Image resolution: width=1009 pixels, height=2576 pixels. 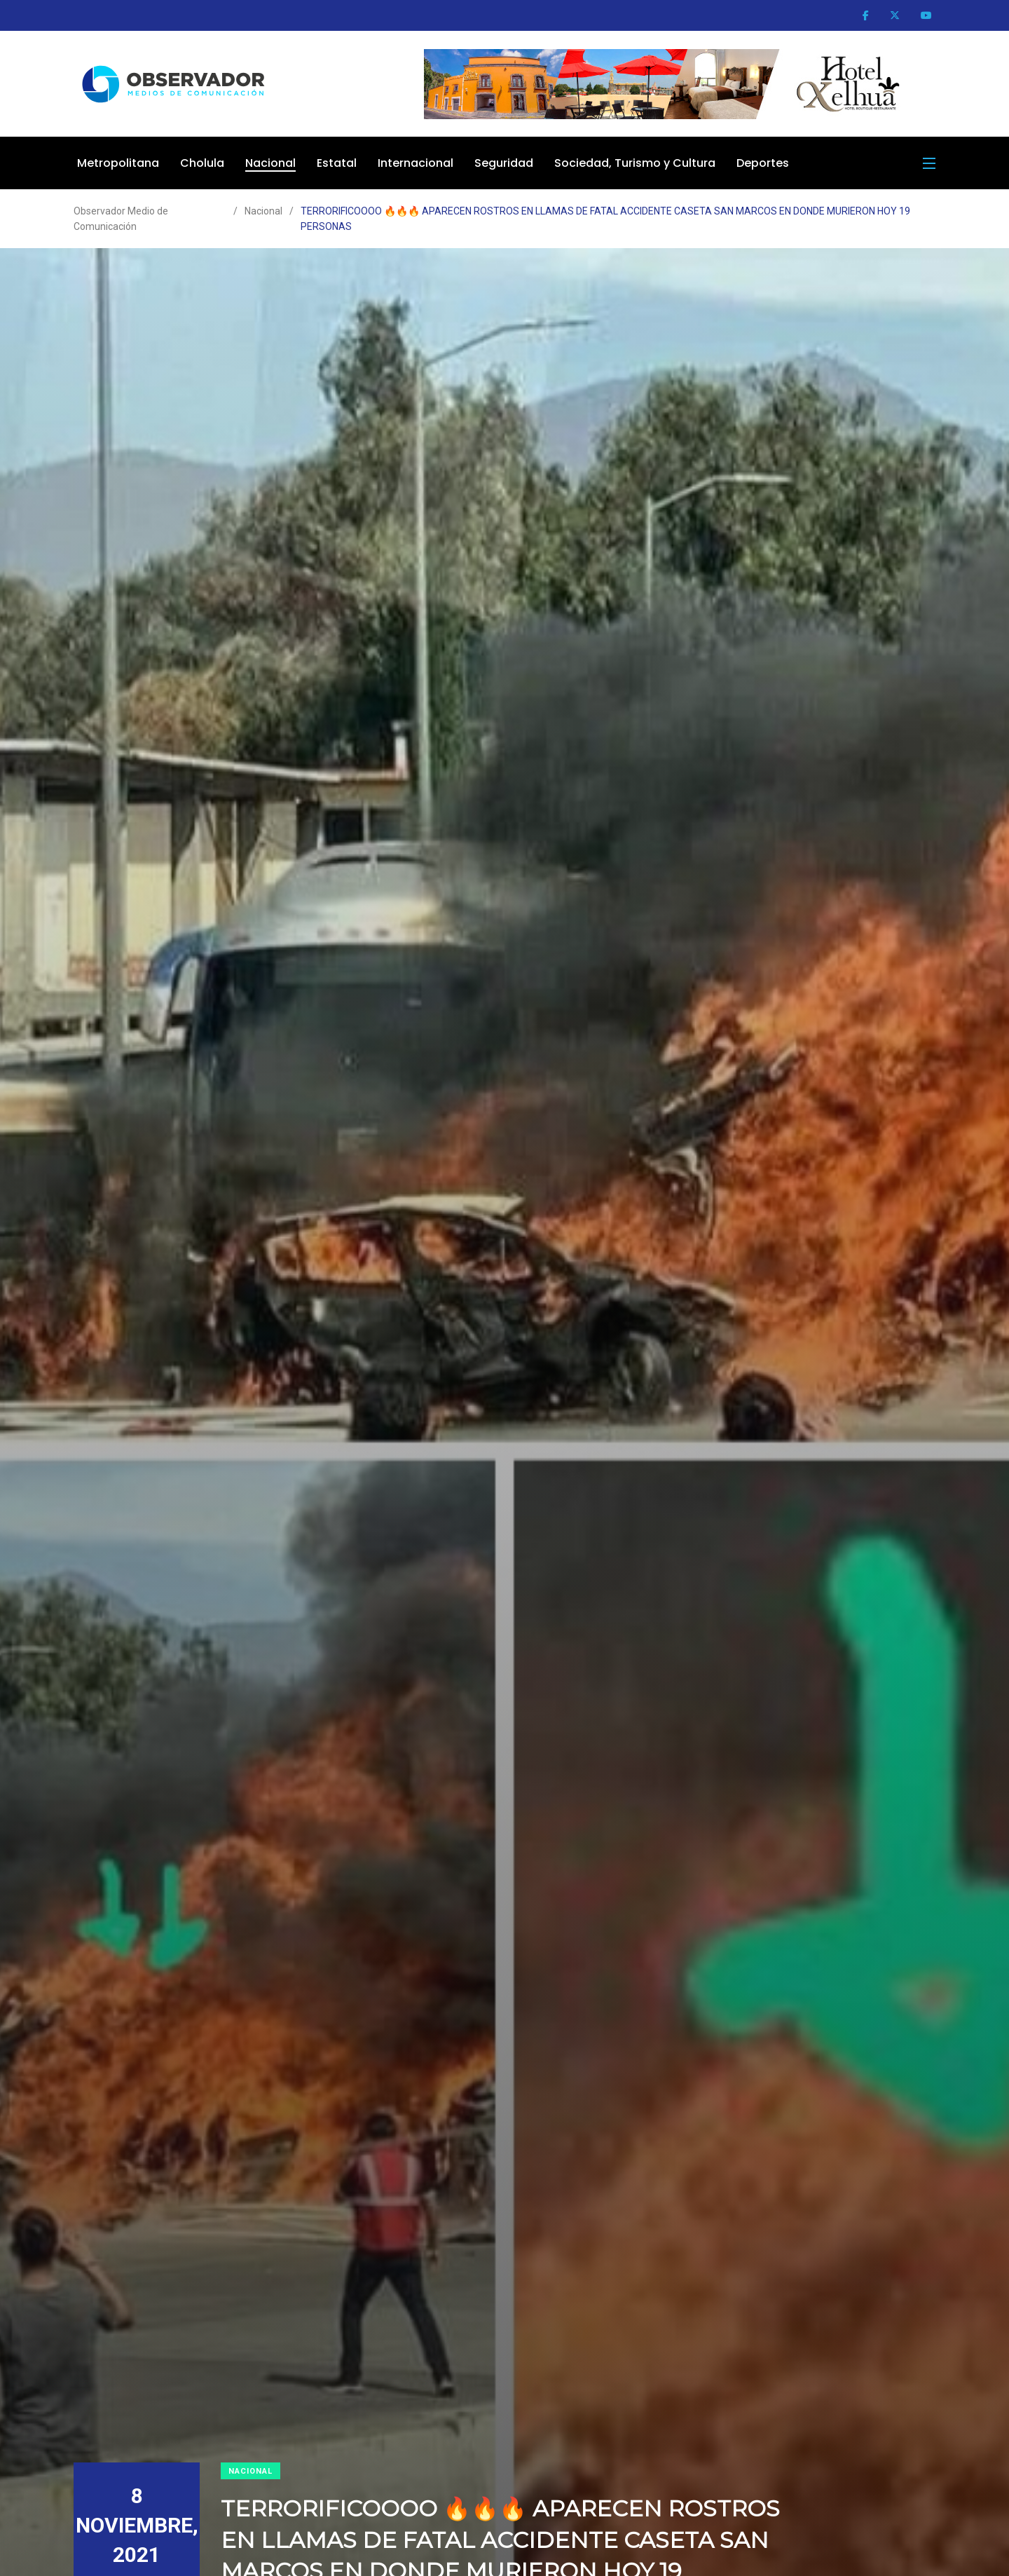 I want to click on Estatal, so click(x=337, y=163).